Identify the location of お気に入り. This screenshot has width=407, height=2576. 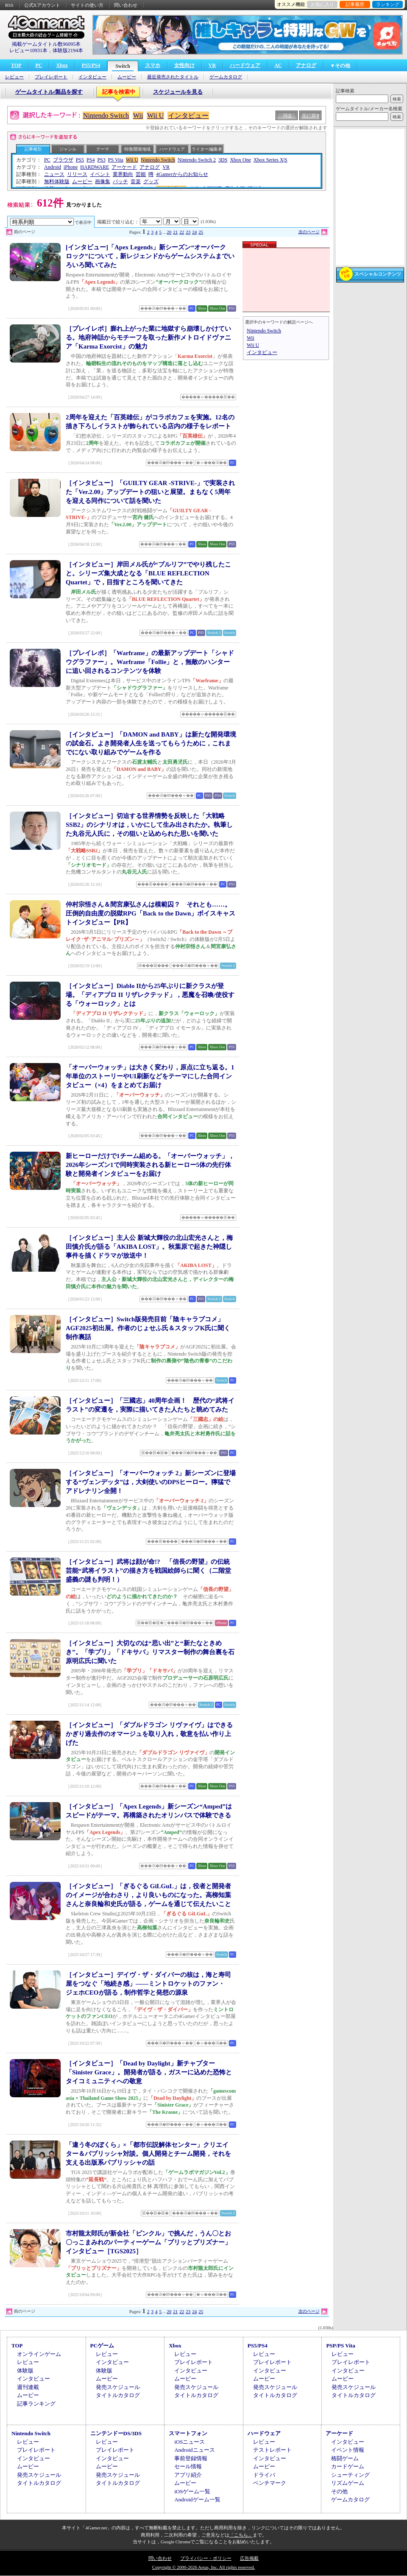
(322, 4).